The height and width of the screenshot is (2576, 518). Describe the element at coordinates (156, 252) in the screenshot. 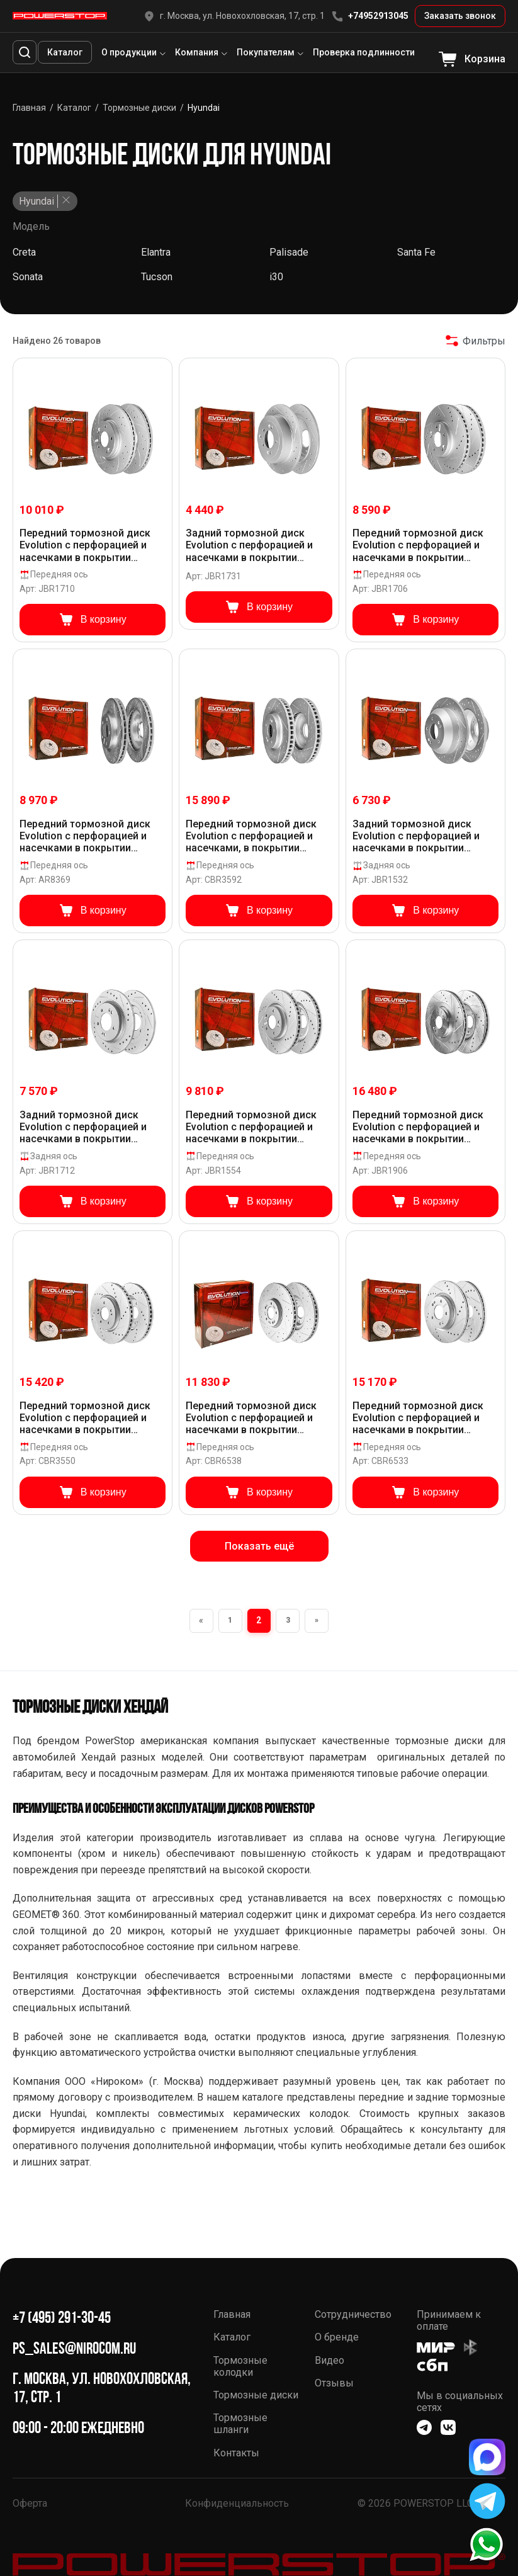

I see `Elantra` at that location.